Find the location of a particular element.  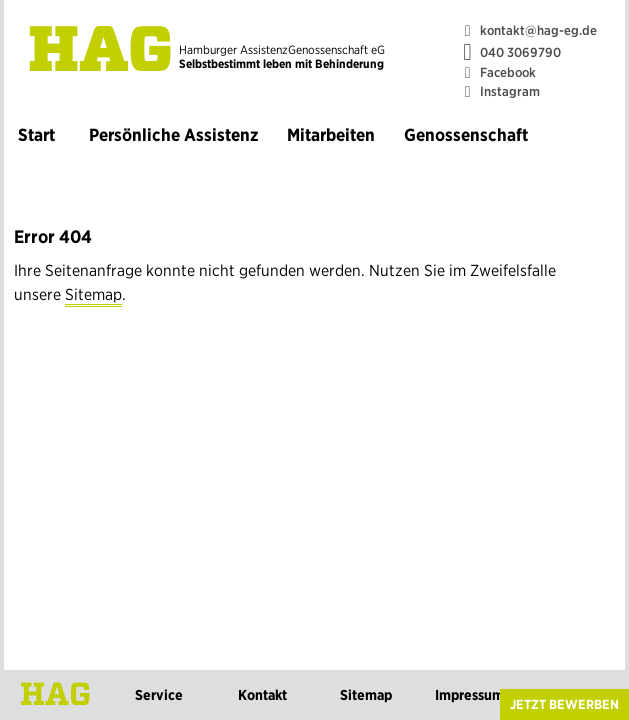

HAG is located at coordinates (100, 54).